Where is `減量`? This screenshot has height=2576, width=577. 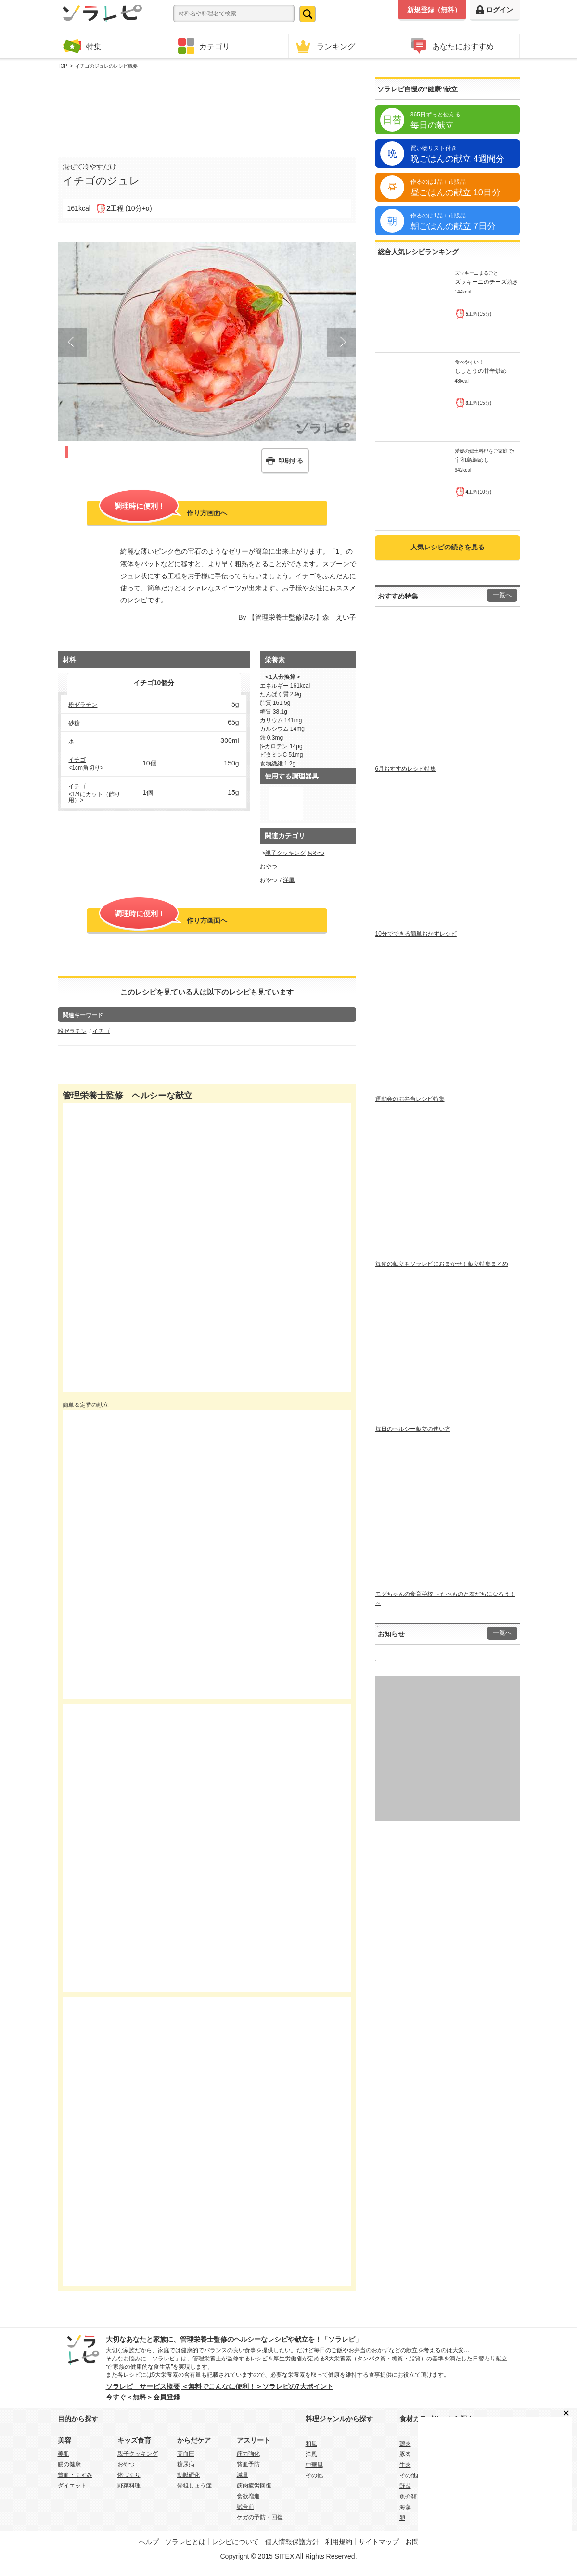 減量 is located at coordinates (242, 2475).